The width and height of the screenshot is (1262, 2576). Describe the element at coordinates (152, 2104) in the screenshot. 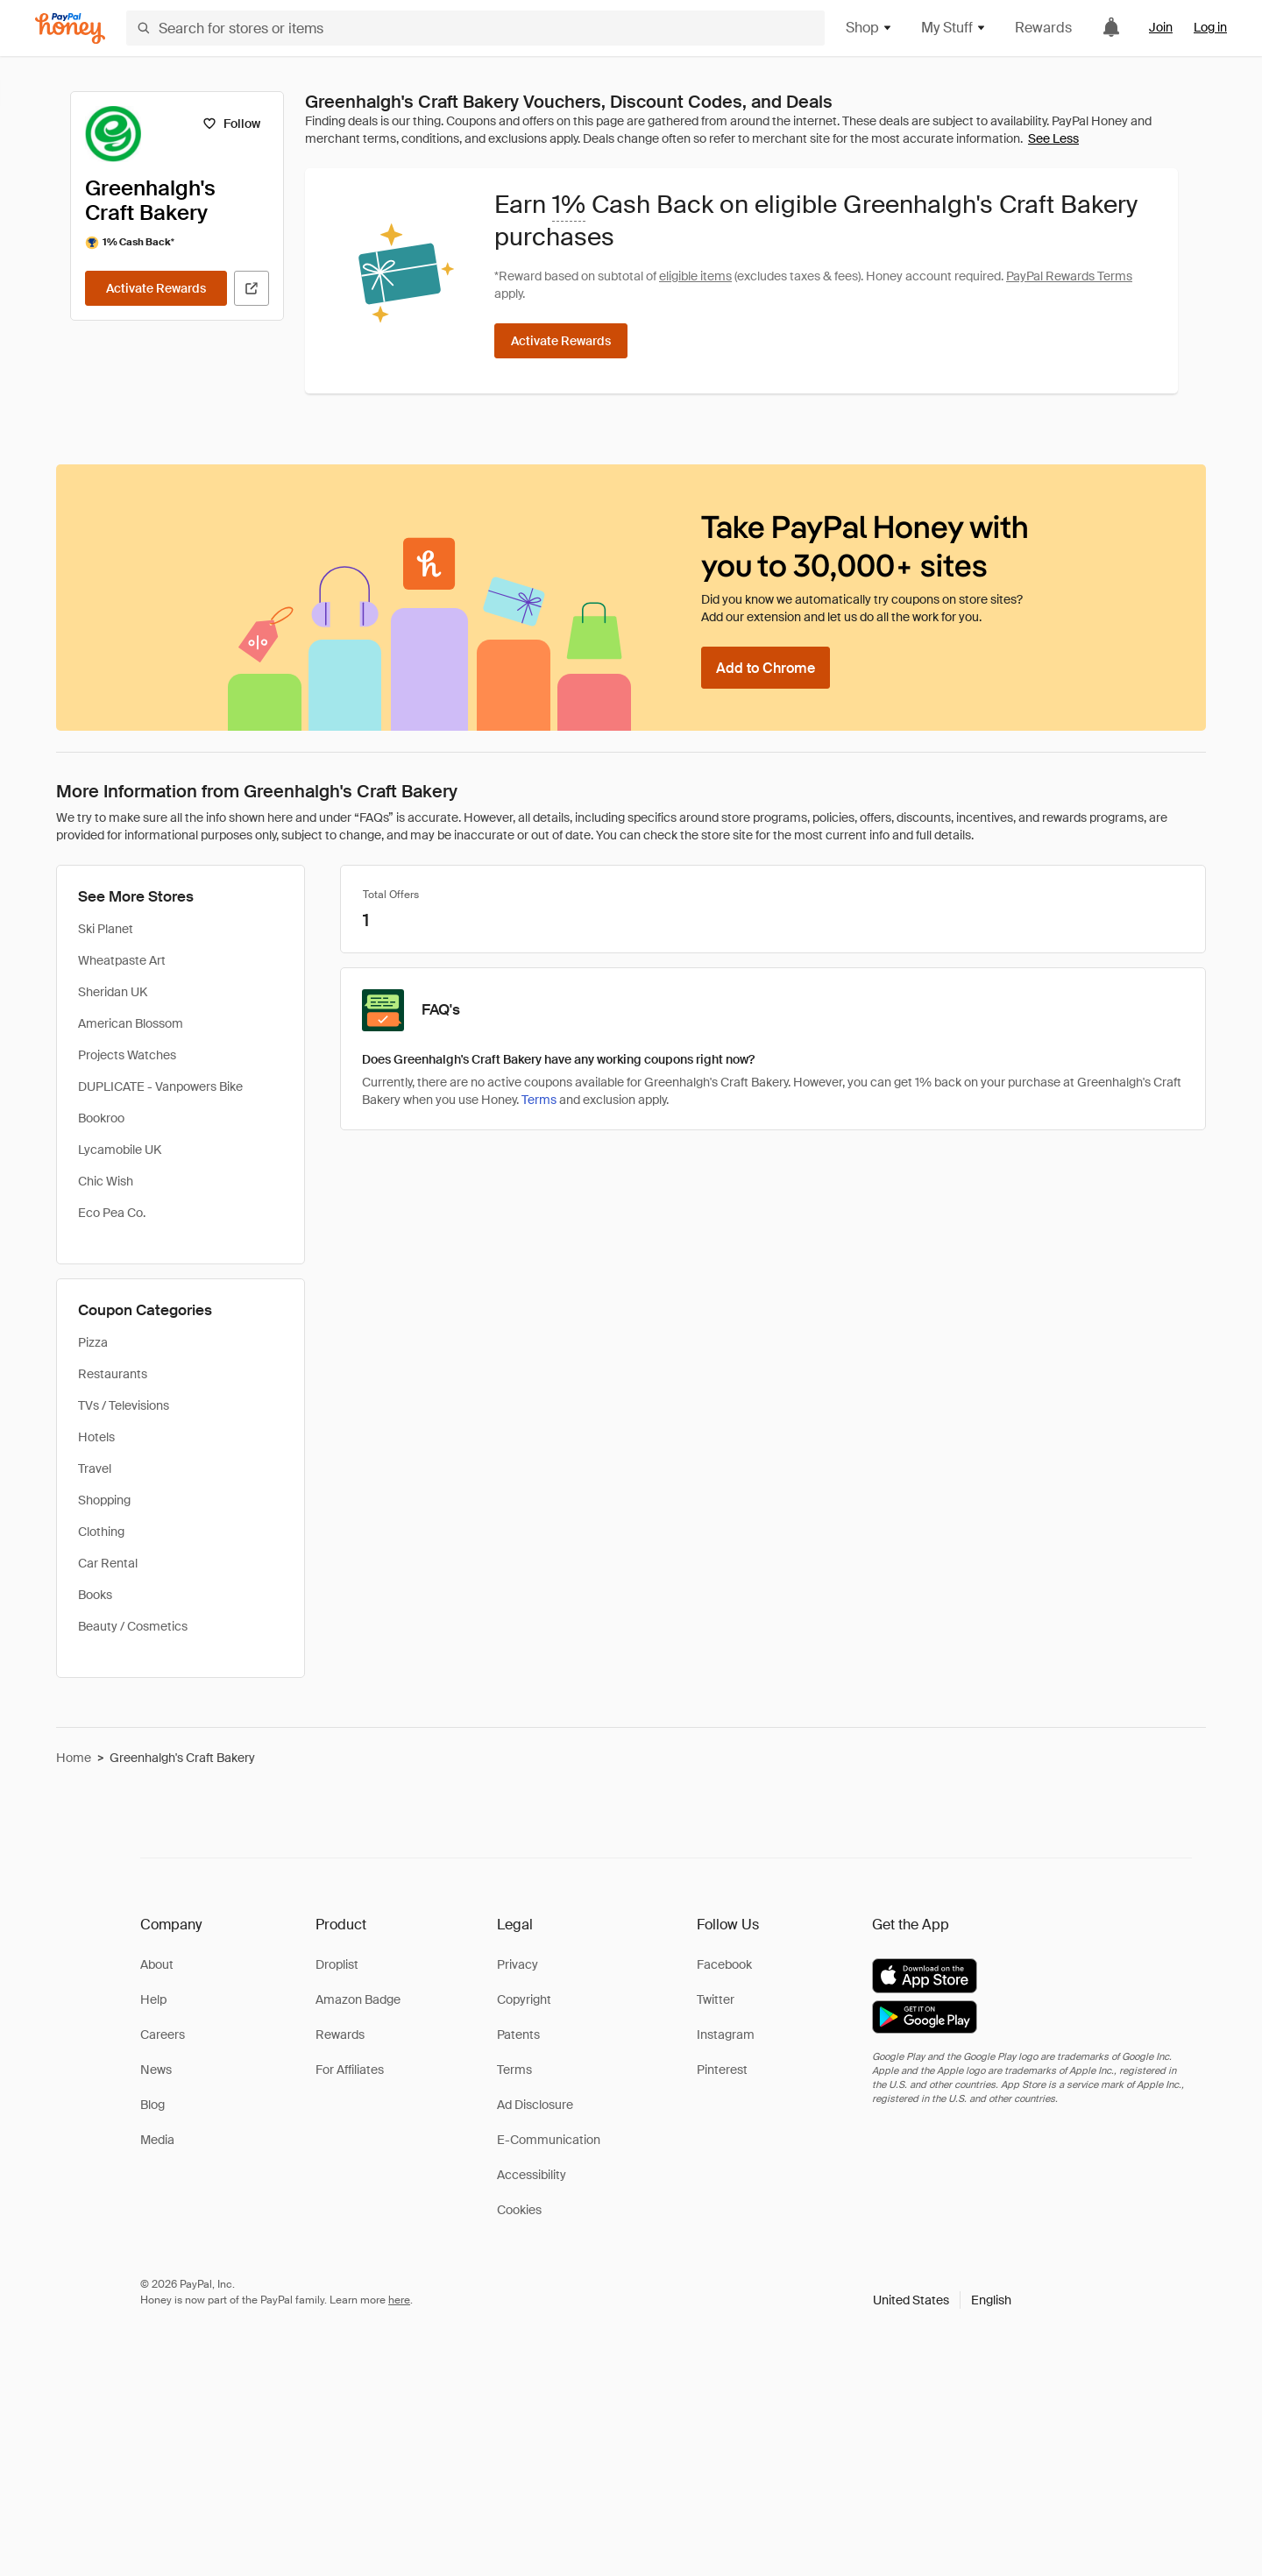

I see `Blog` at that location.